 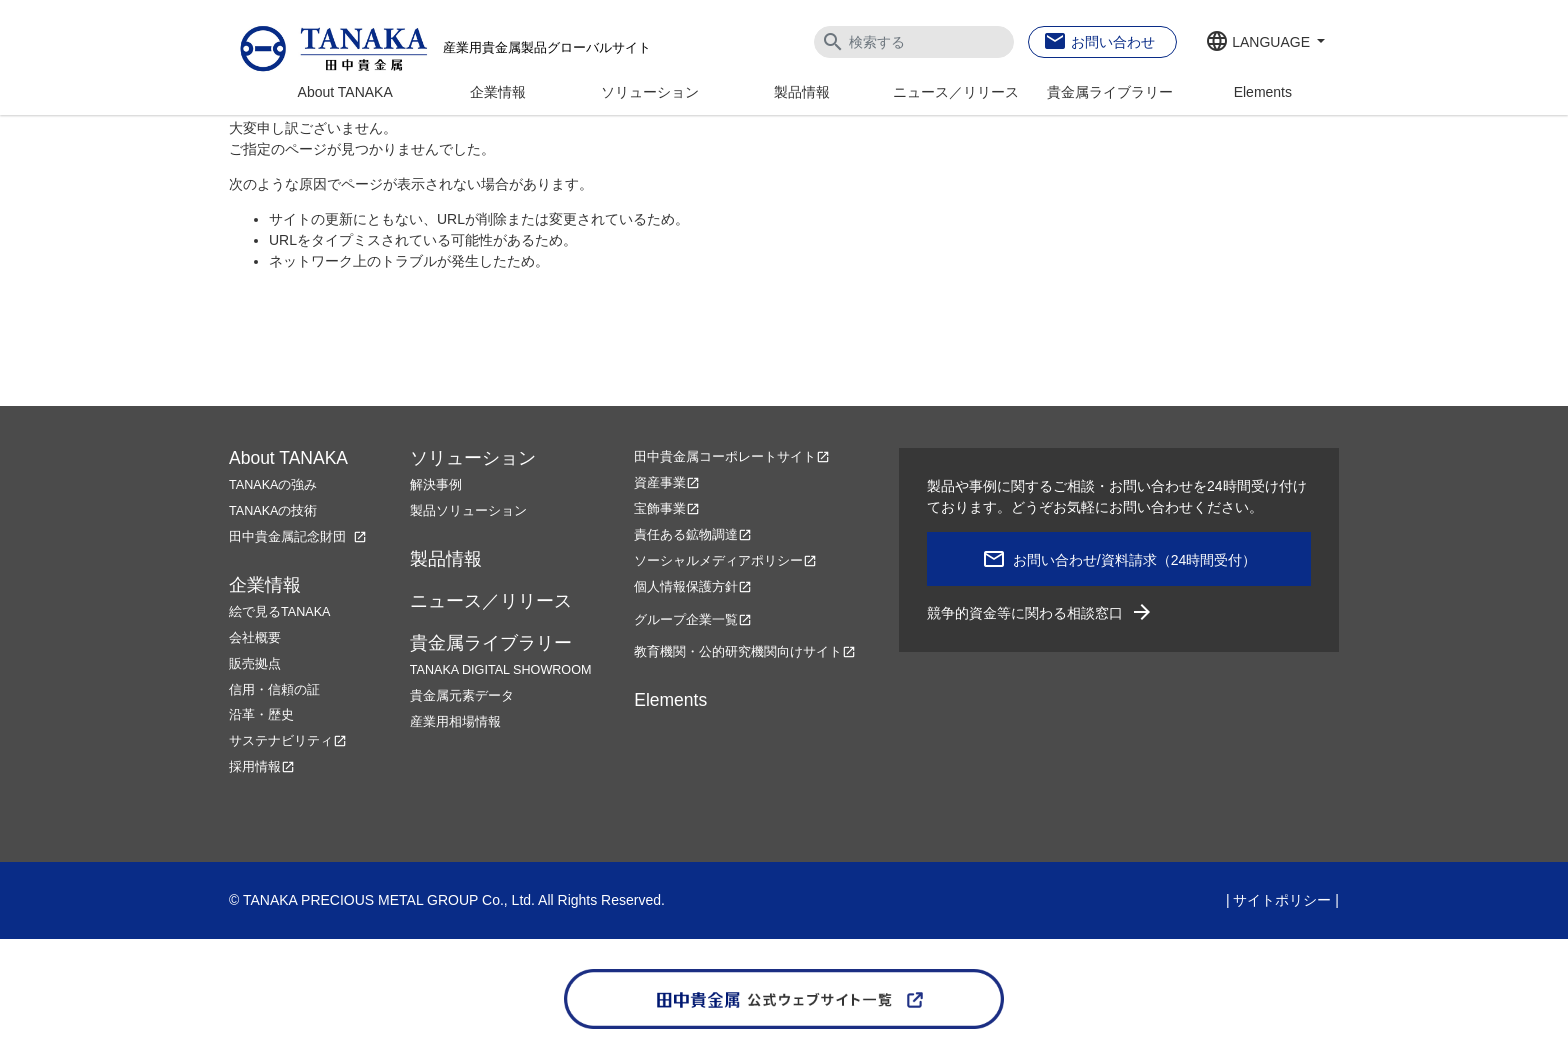 I want to click on [button], so click(x=1265, y=43).